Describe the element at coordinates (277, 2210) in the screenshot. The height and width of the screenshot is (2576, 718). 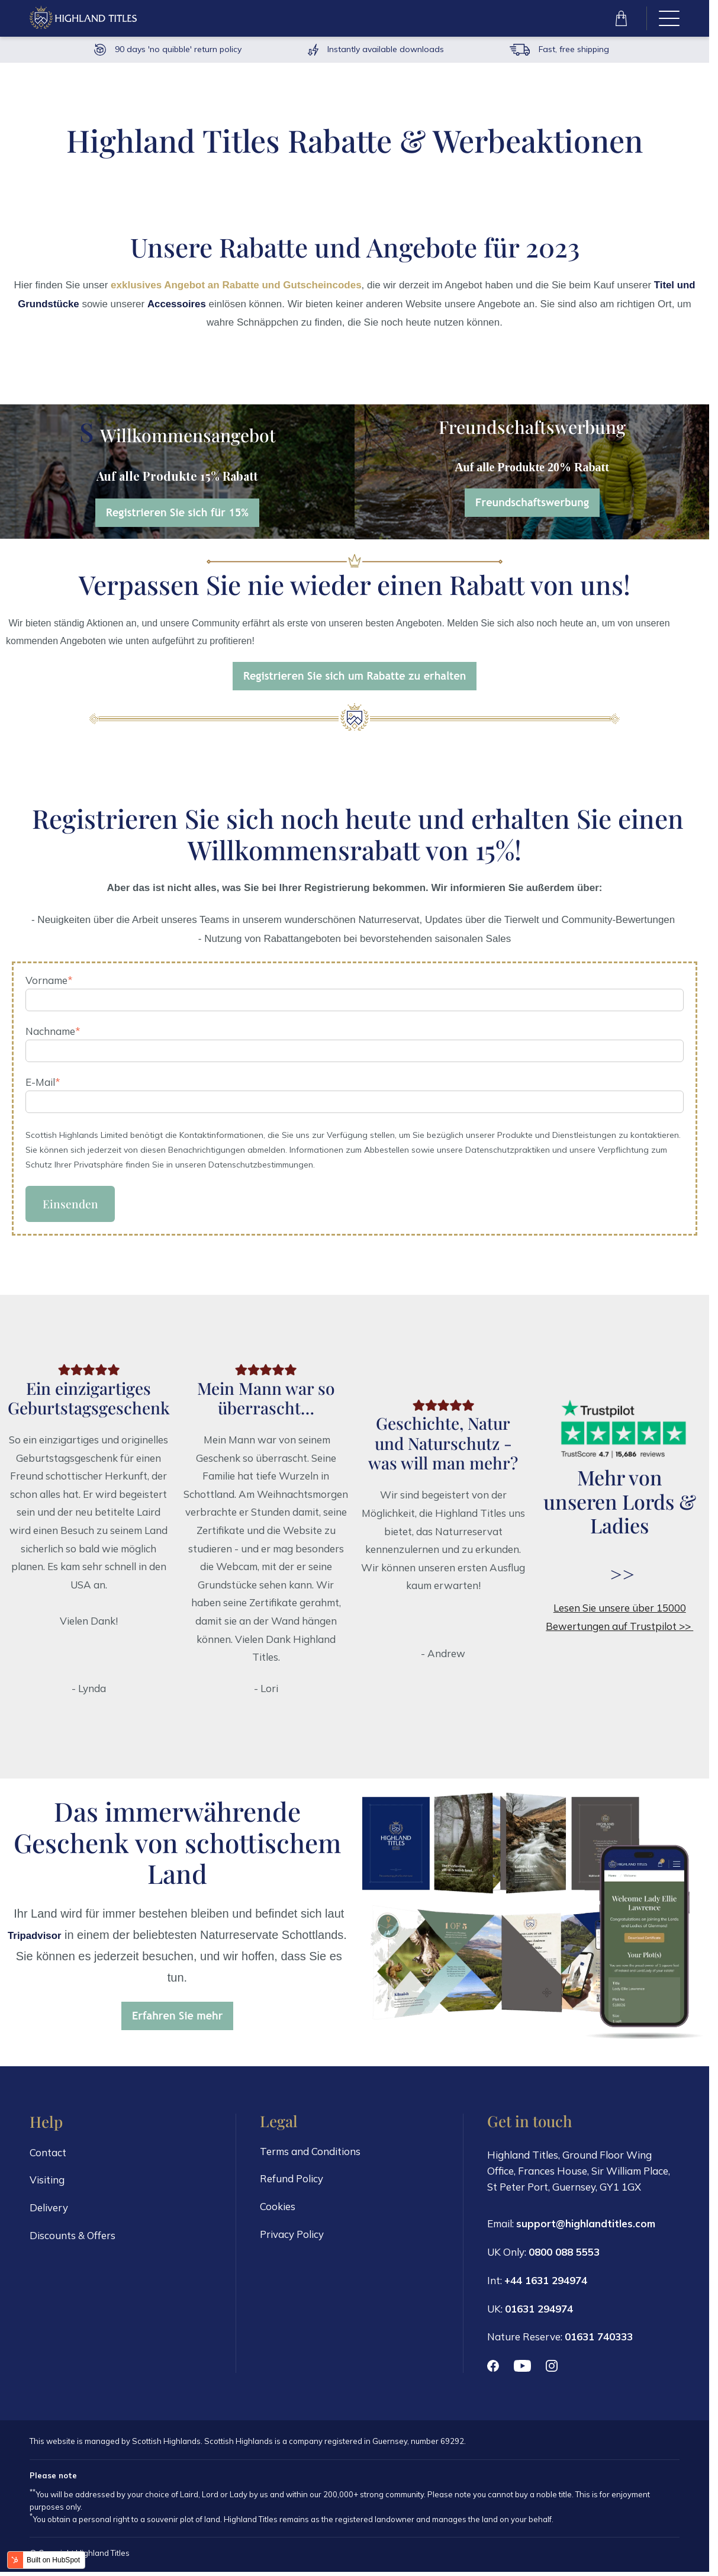
I see `Cookies [menuitem]` at that location.